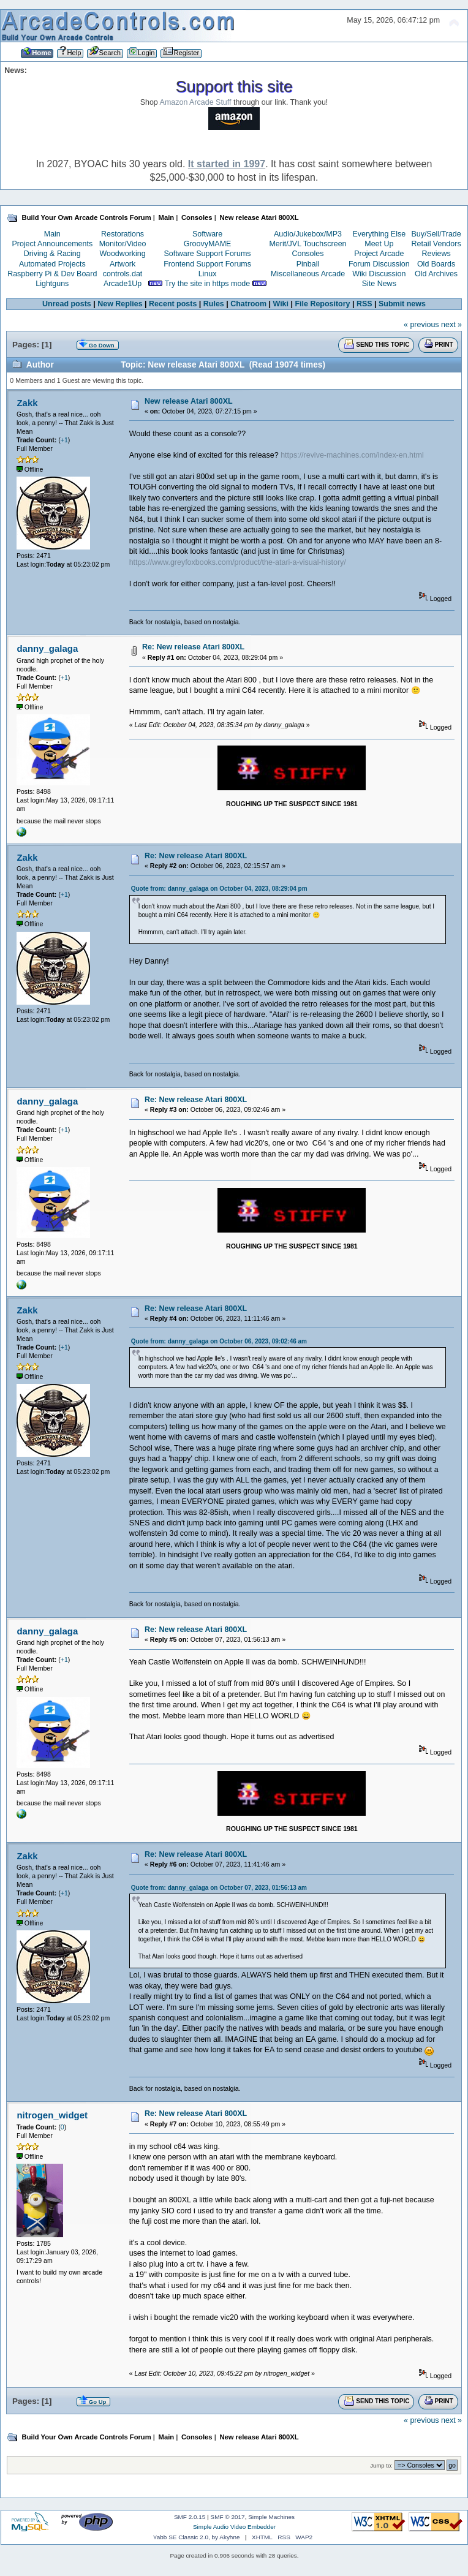  I want to click on Monitor/Video, so click(122, 244).